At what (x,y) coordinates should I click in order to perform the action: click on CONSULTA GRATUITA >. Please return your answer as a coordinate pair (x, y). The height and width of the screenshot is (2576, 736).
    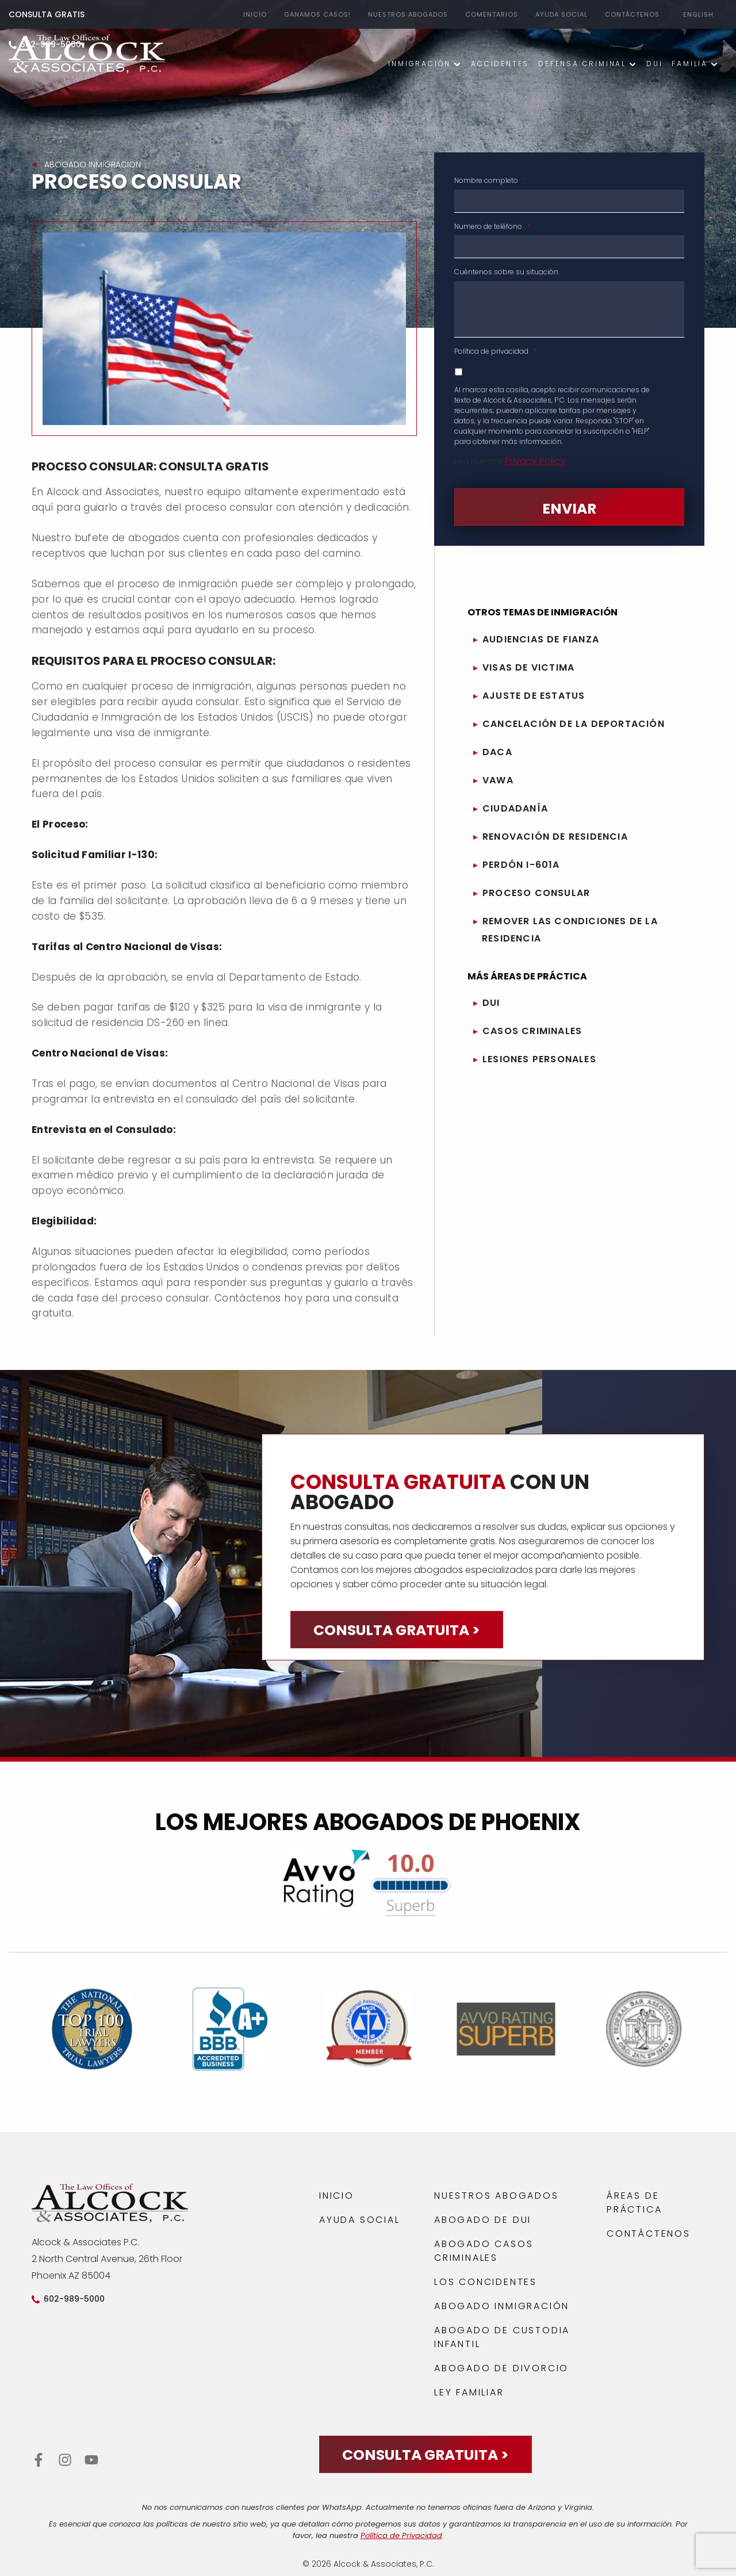
    Looking at the image, I should click on (396, 1630).